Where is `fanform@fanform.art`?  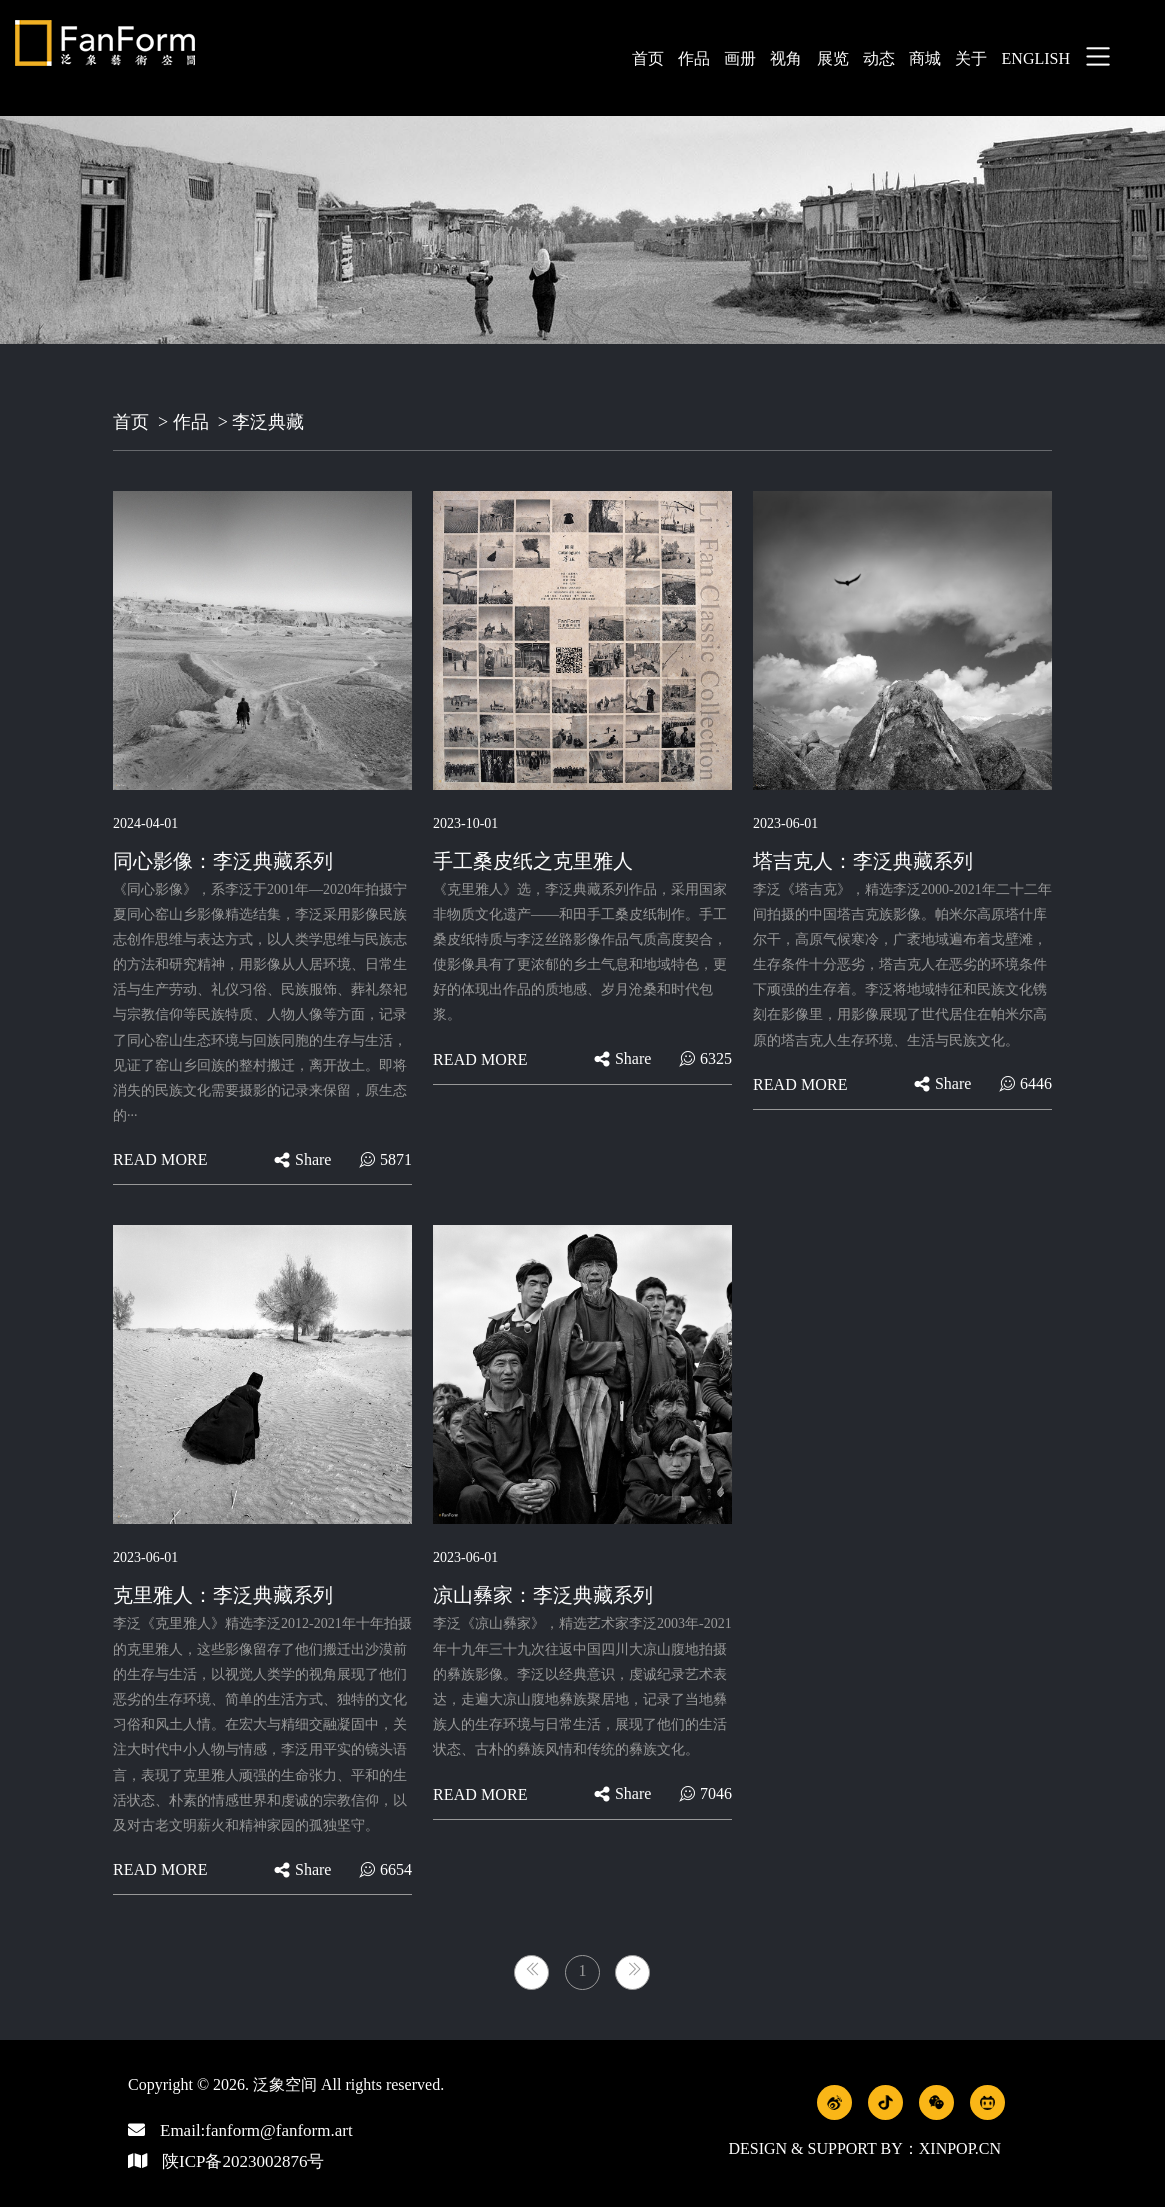 fanform@fanform.art is located at coordinates (278, 2130).